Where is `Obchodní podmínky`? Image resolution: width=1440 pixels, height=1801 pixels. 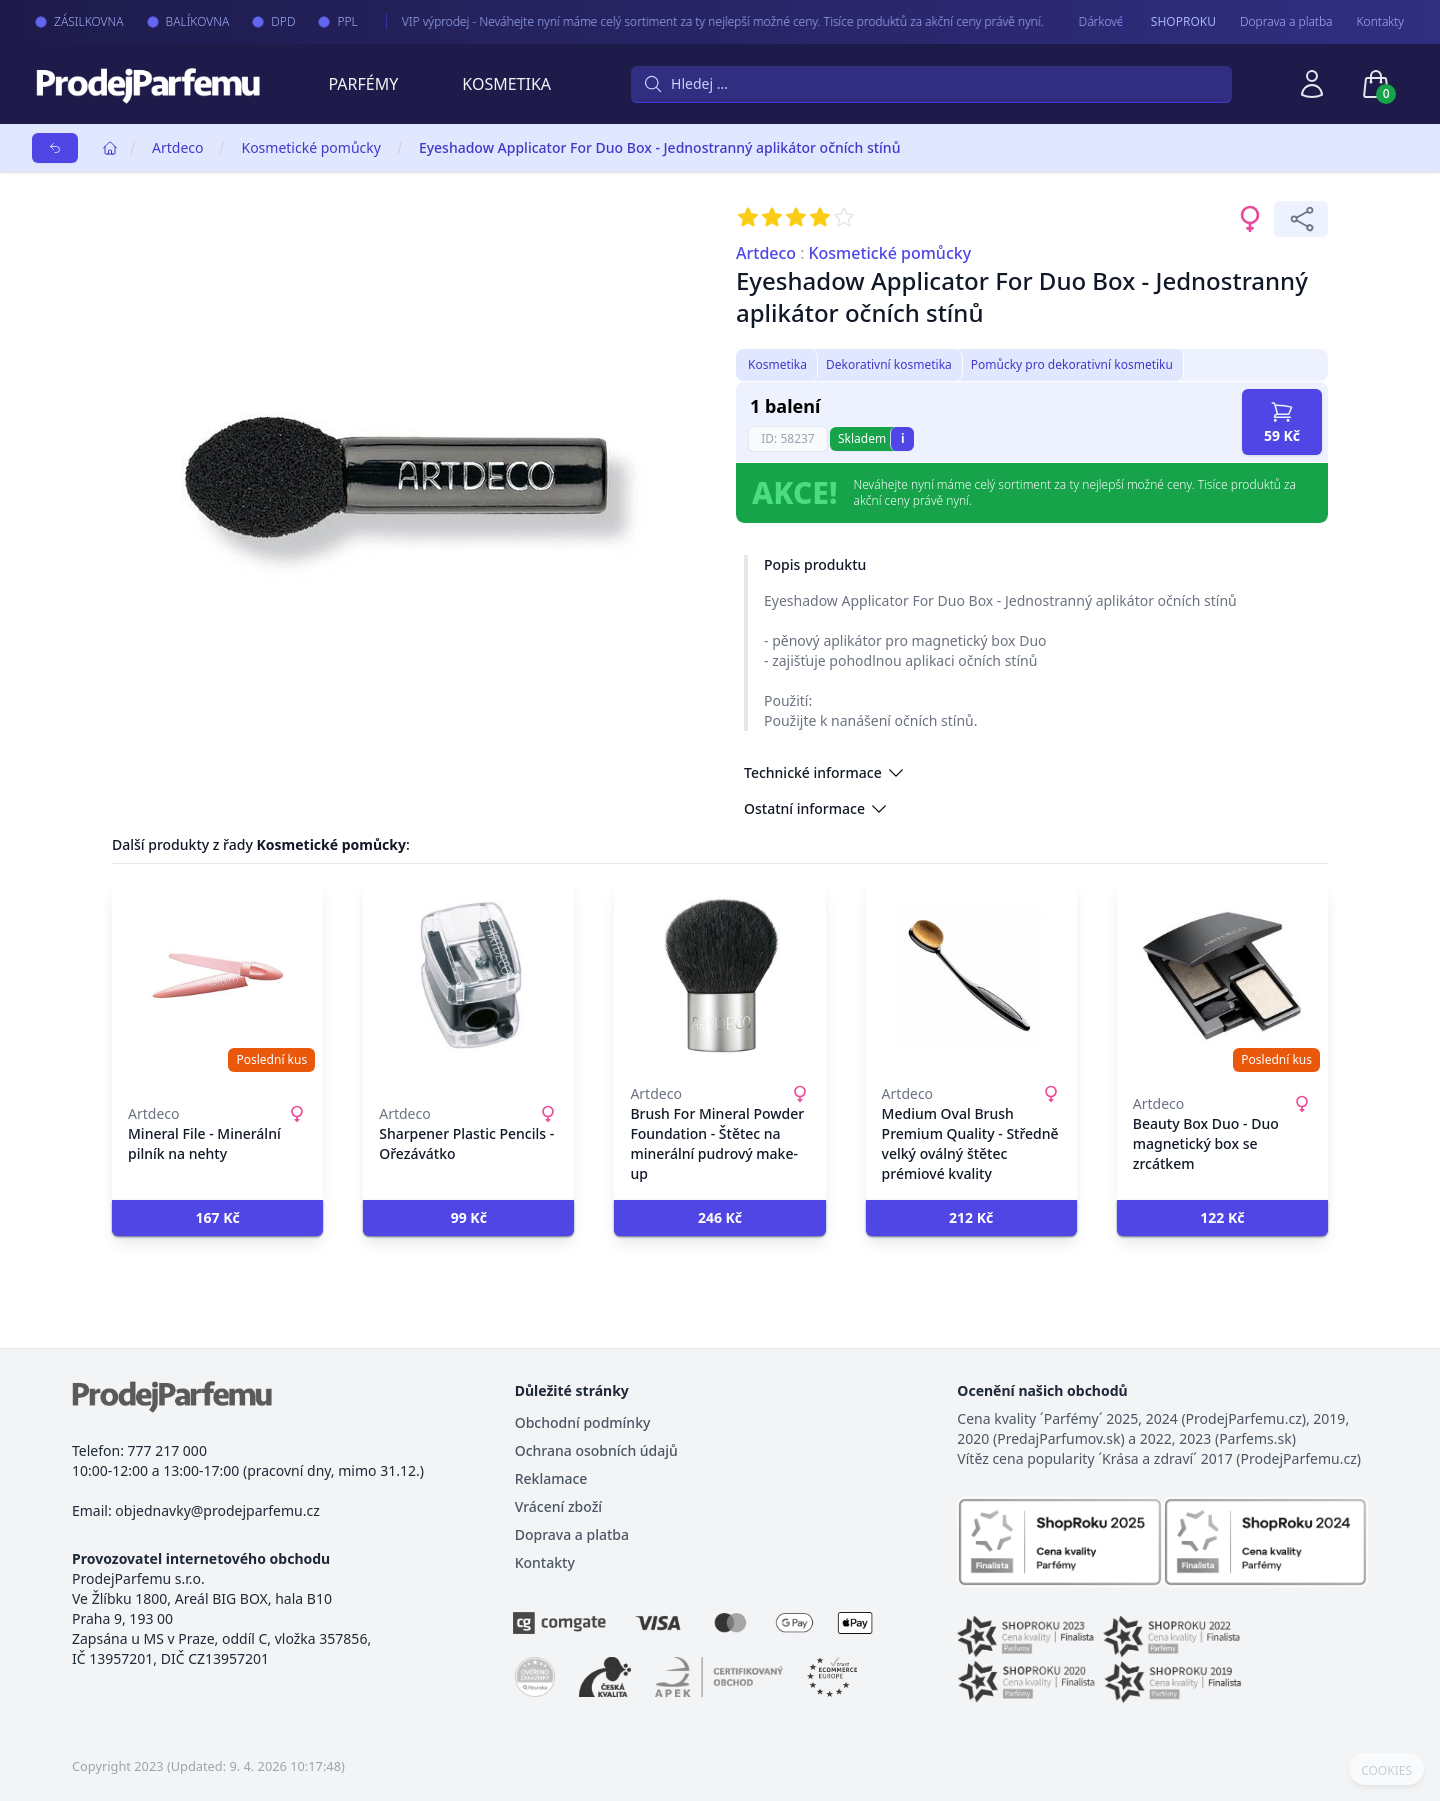 Obchodní podmínky is located at coordinates (583, 1422).